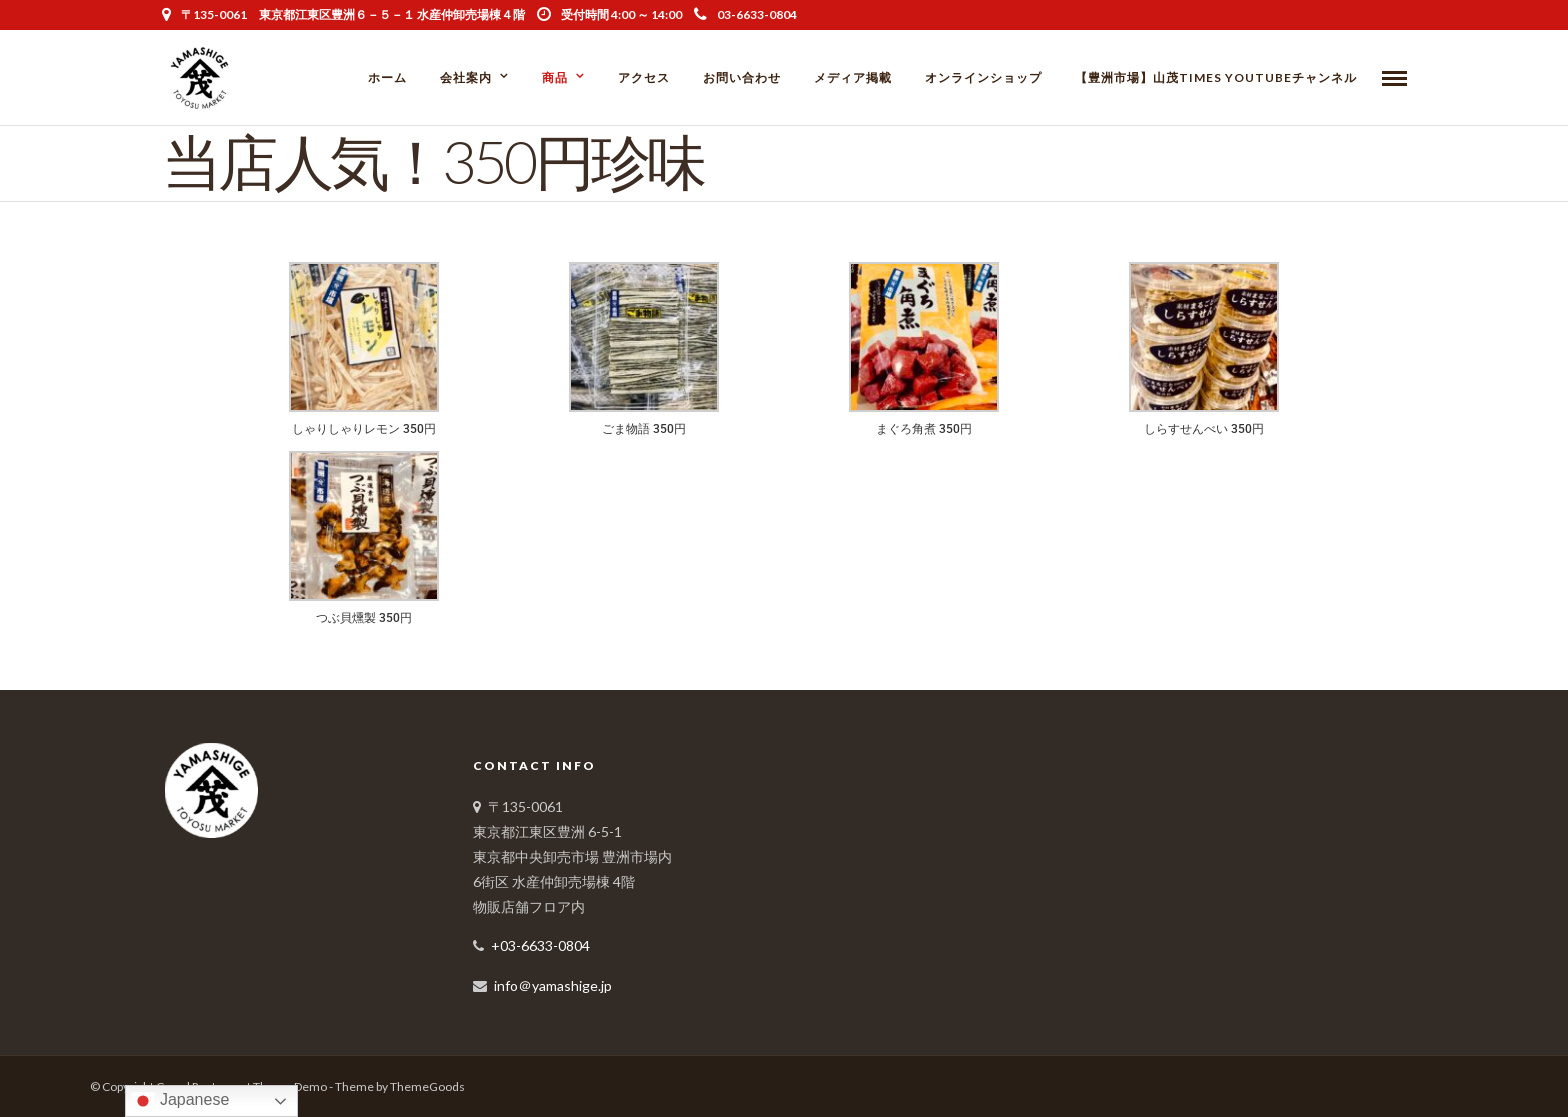  Describe the element at coordinates (553, 985) in the screenshot. I see `info＠yamashige.jp` at that location.